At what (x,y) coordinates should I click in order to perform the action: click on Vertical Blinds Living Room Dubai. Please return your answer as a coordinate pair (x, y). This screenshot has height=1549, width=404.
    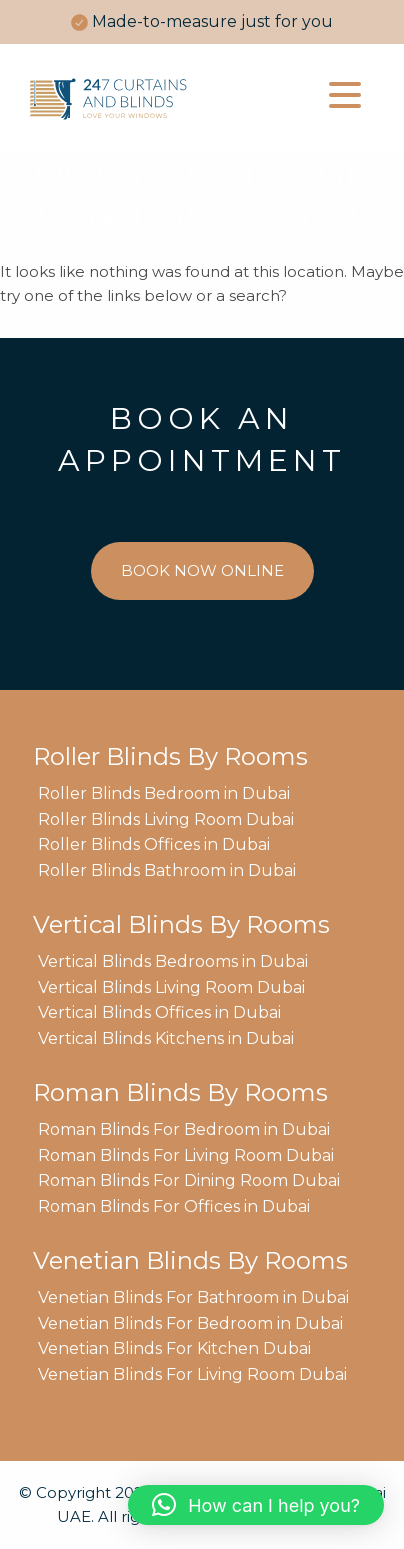
    Looking at the image, I should click on (171, 987).